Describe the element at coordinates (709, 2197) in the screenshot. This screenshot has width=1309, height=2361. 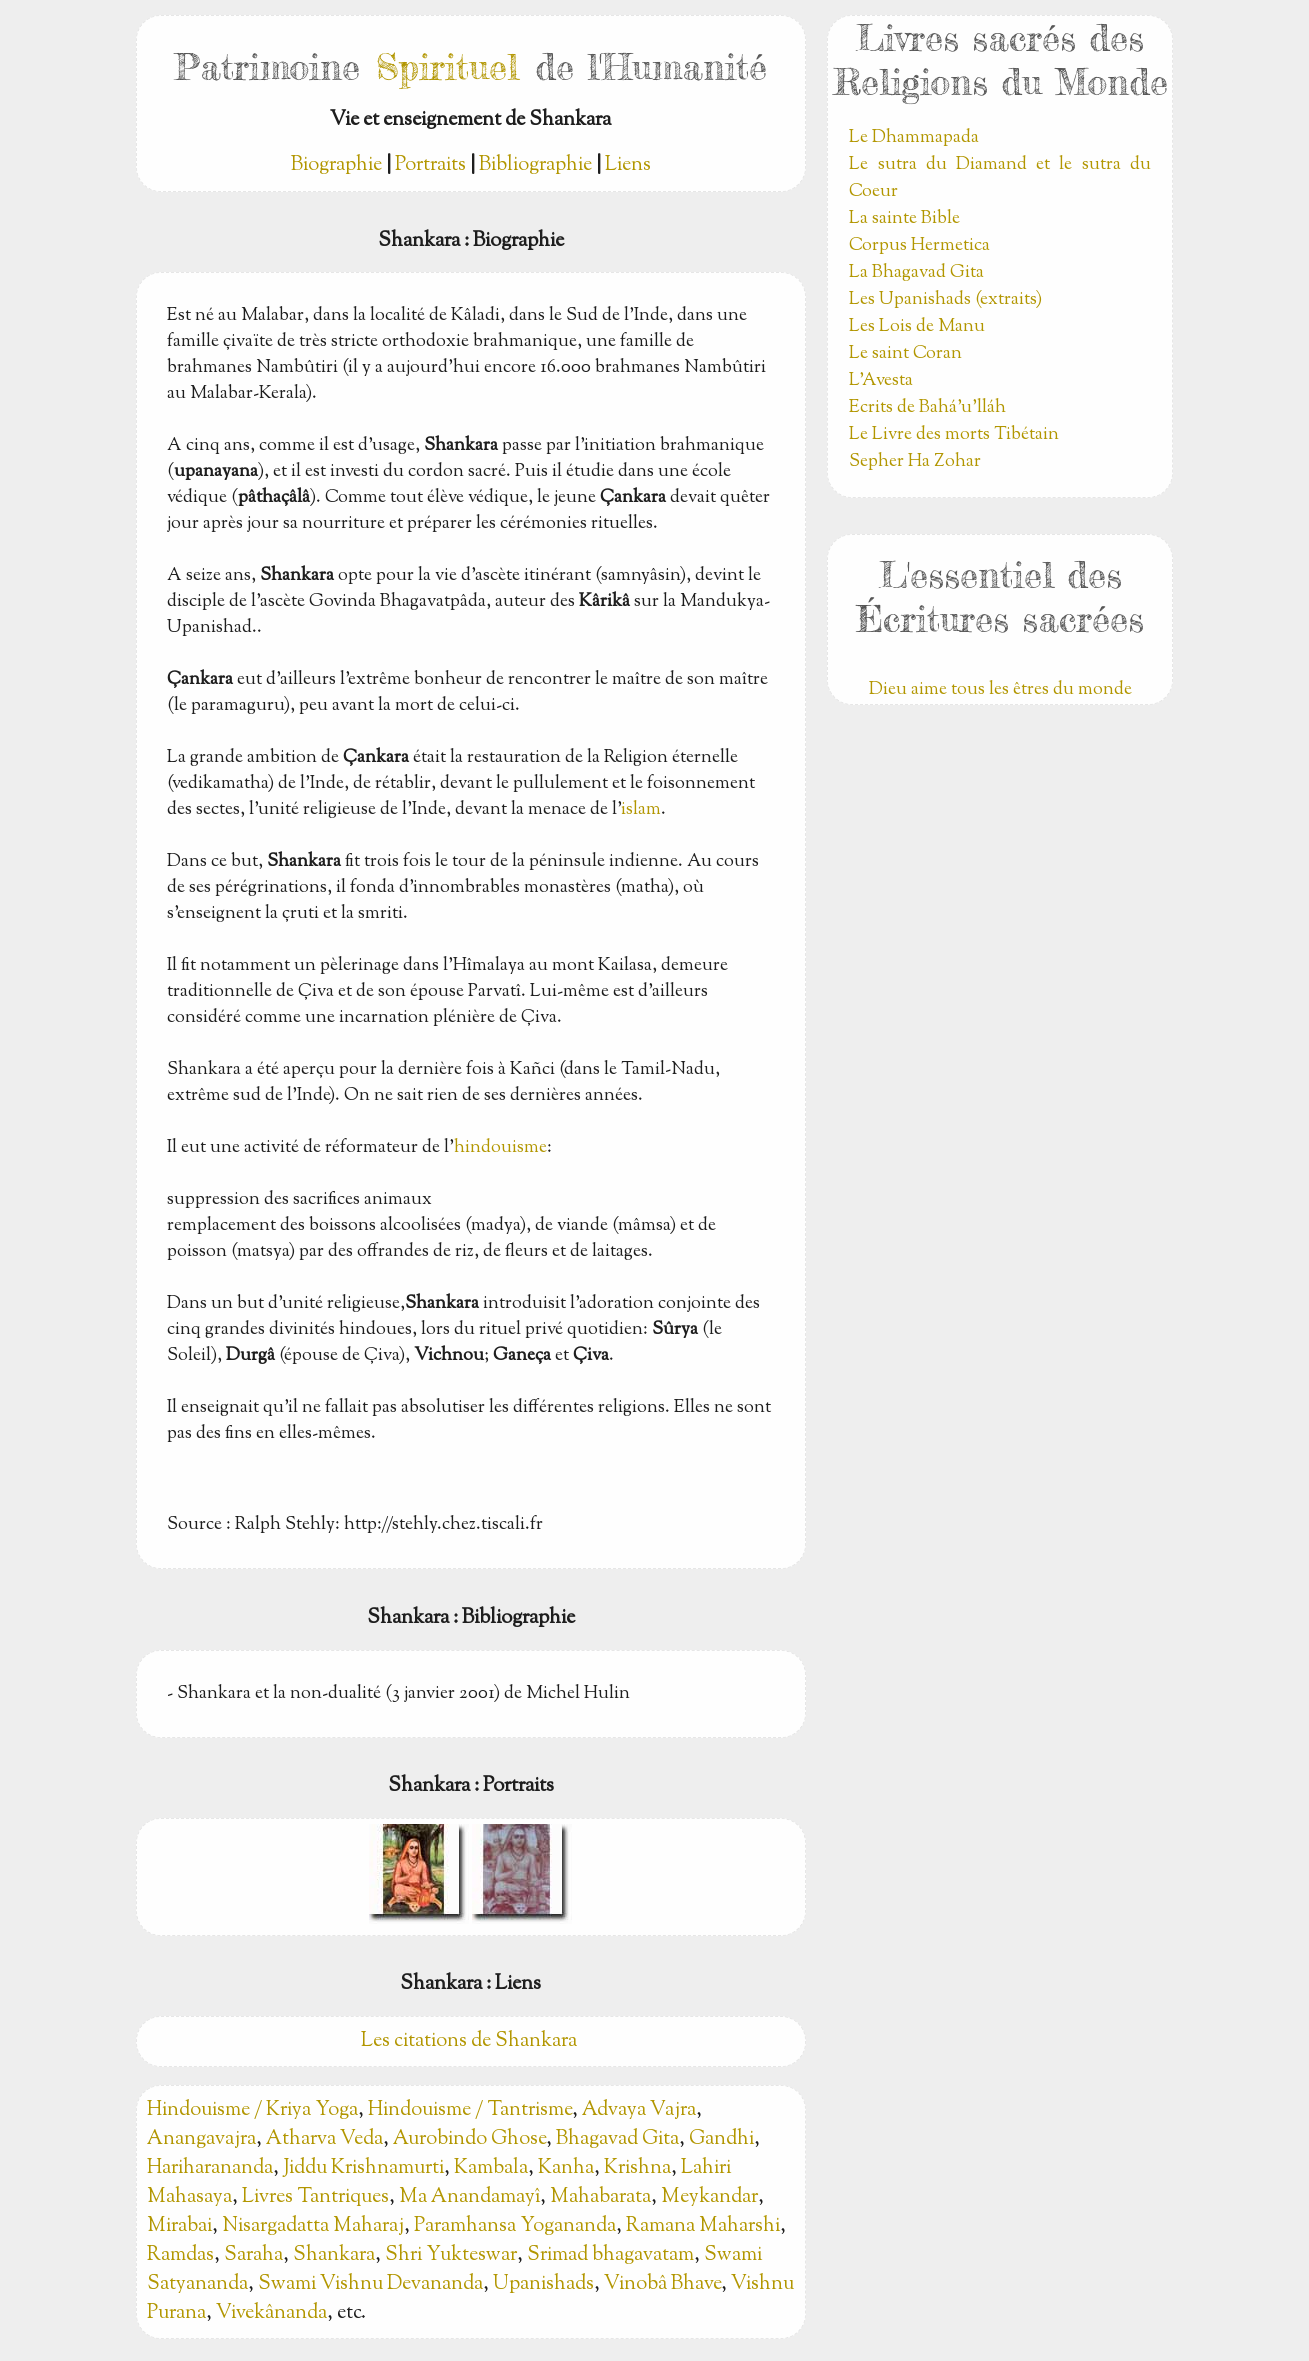
I see `Meykandar` at that location.